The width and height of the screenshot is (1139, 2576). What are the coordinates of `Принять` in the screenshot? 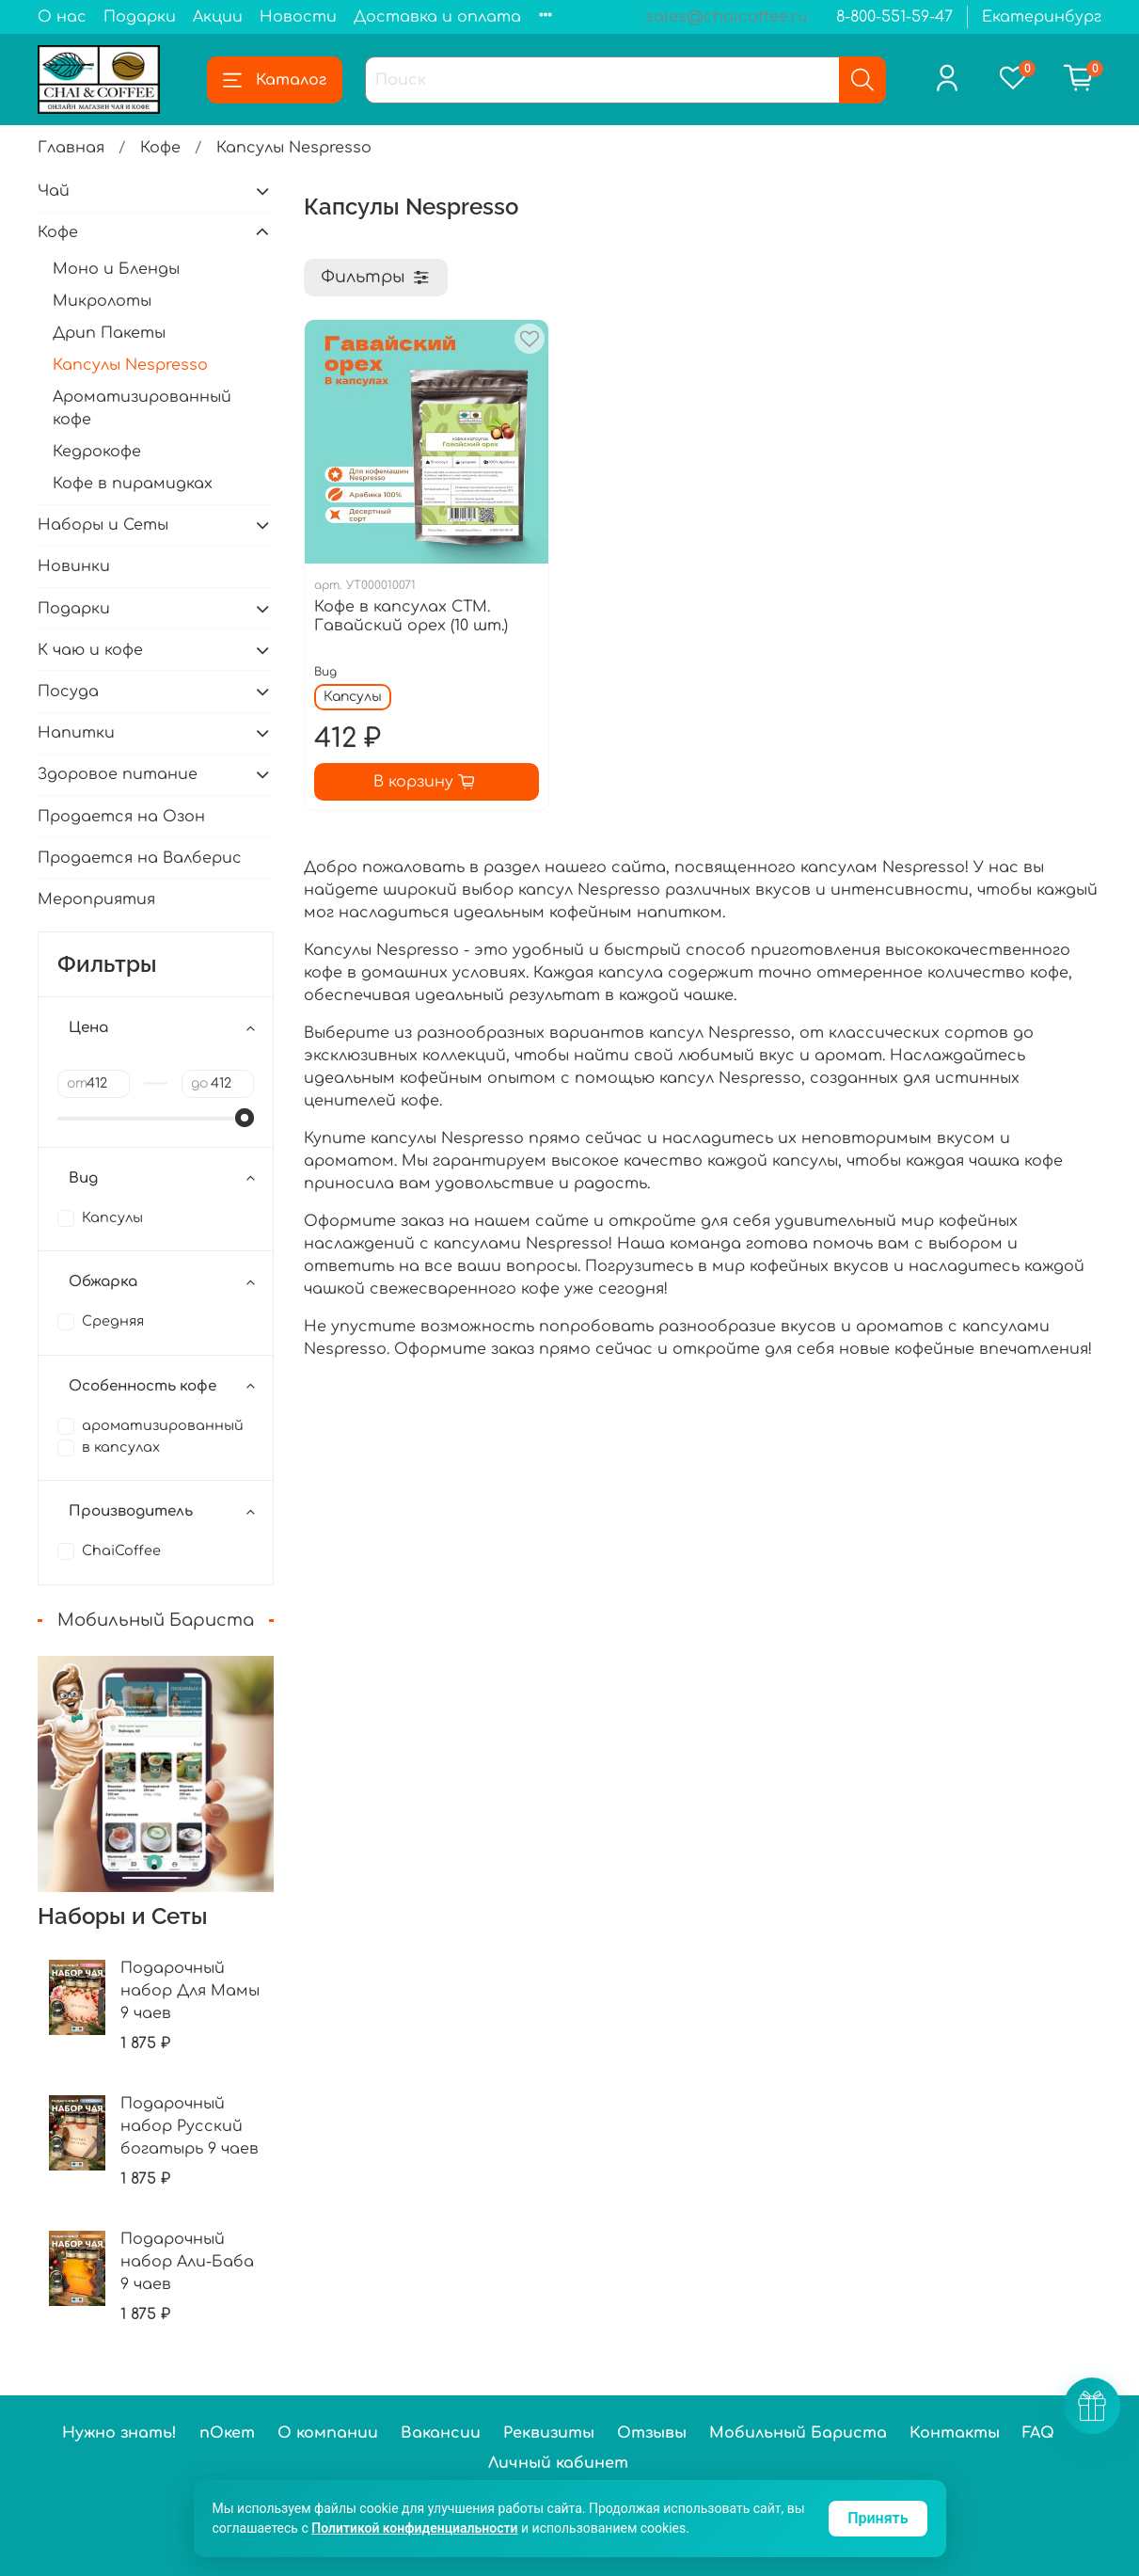 It's located at (877, 2518).